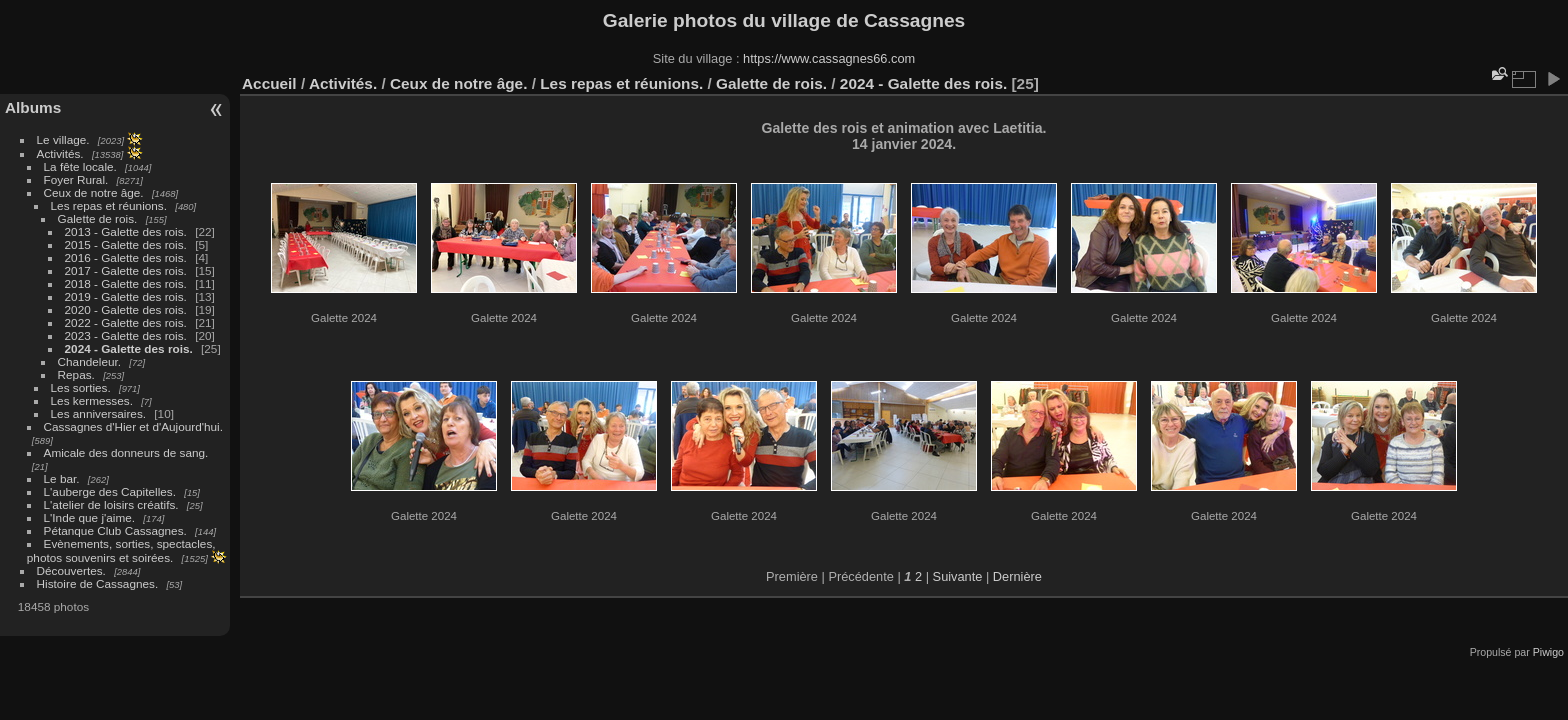 This screenshot has height=720, width=1568. I want to click on Repas., so click(76, 374).